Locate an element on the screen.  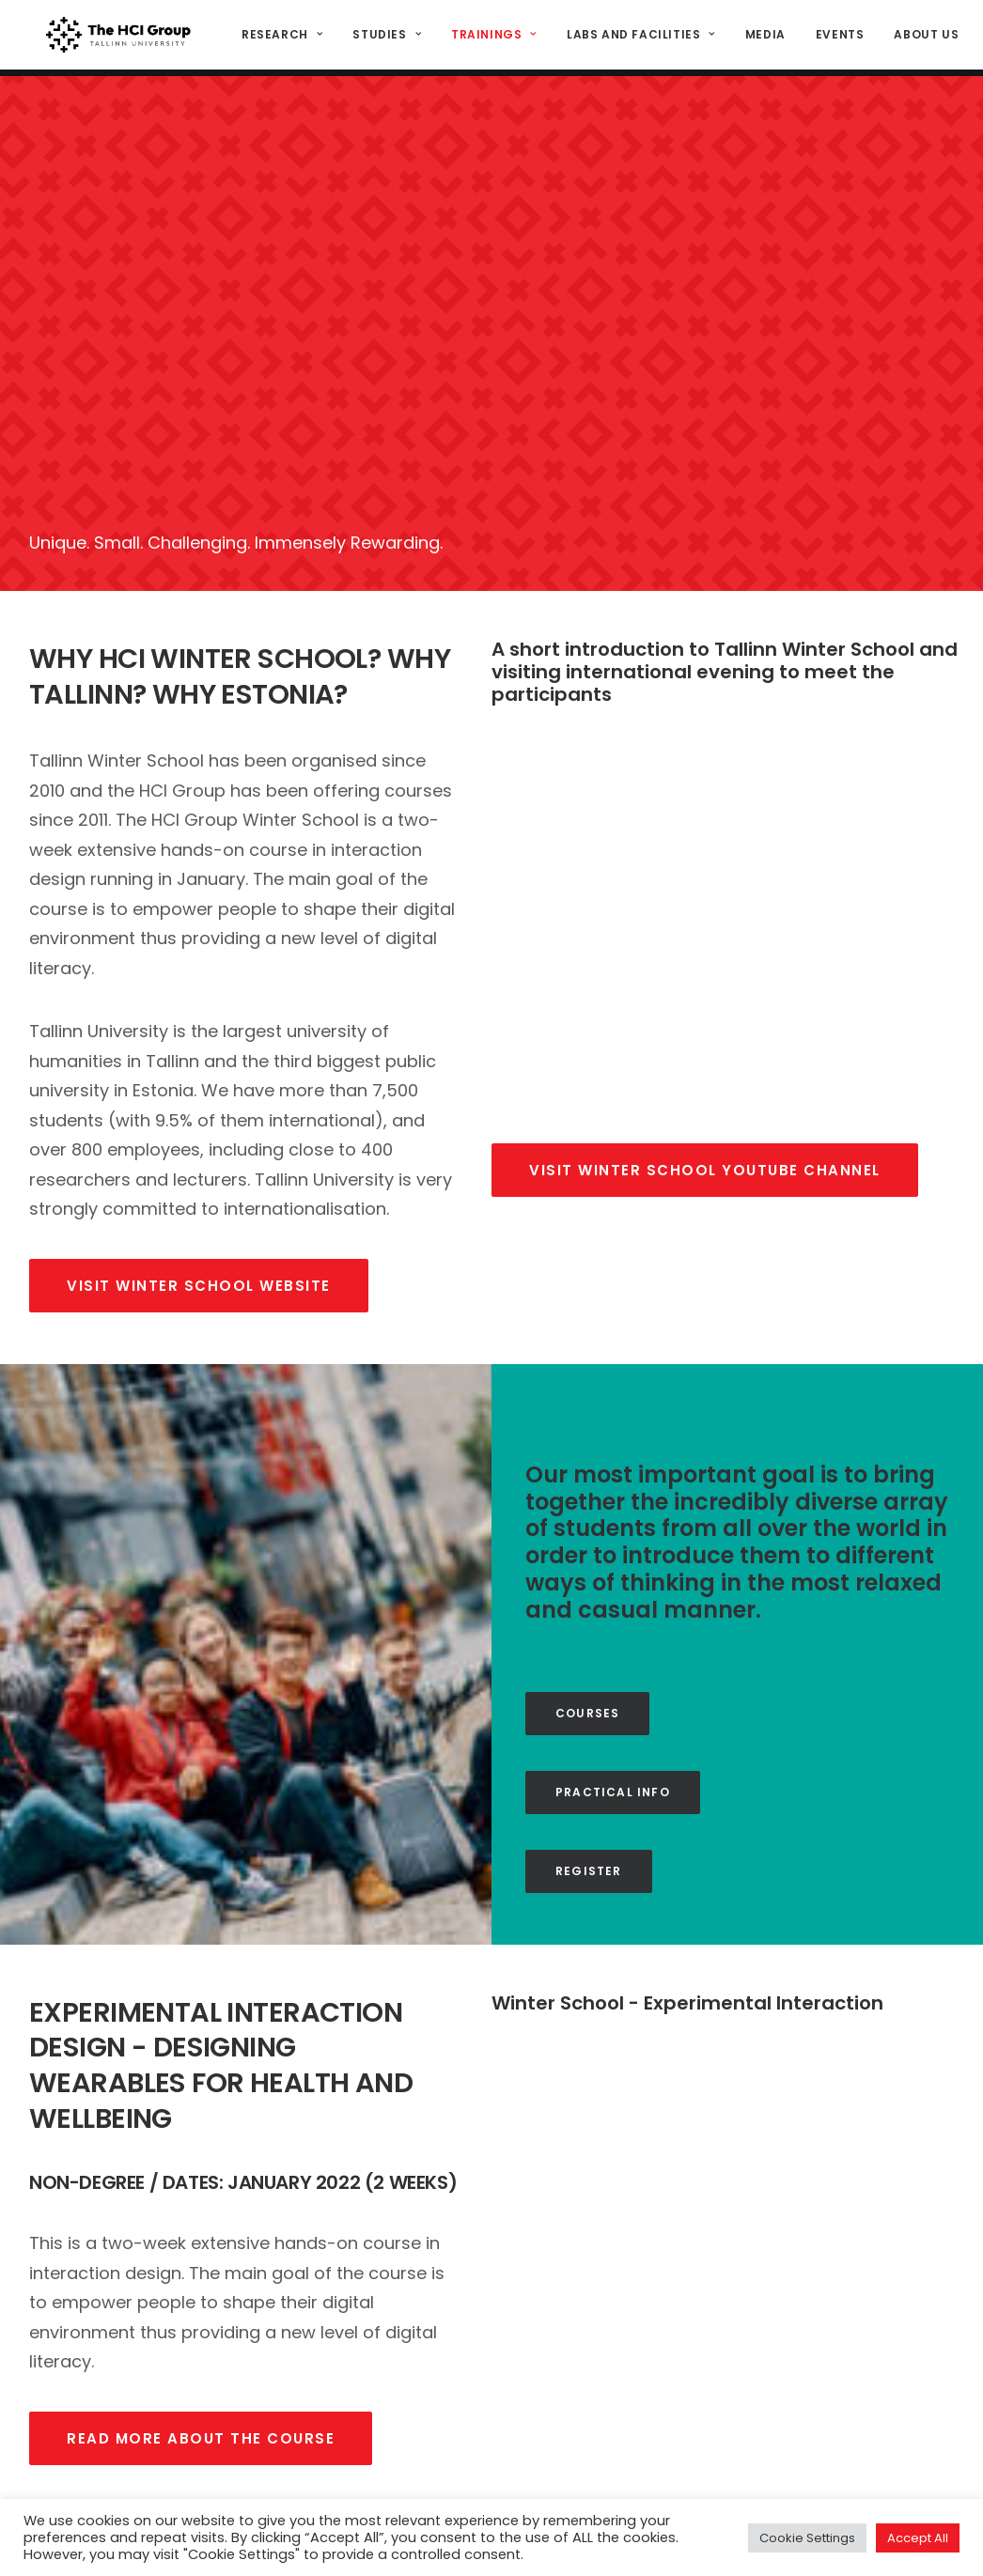
[HCI@TLU] is located at coordinates (117, 38).